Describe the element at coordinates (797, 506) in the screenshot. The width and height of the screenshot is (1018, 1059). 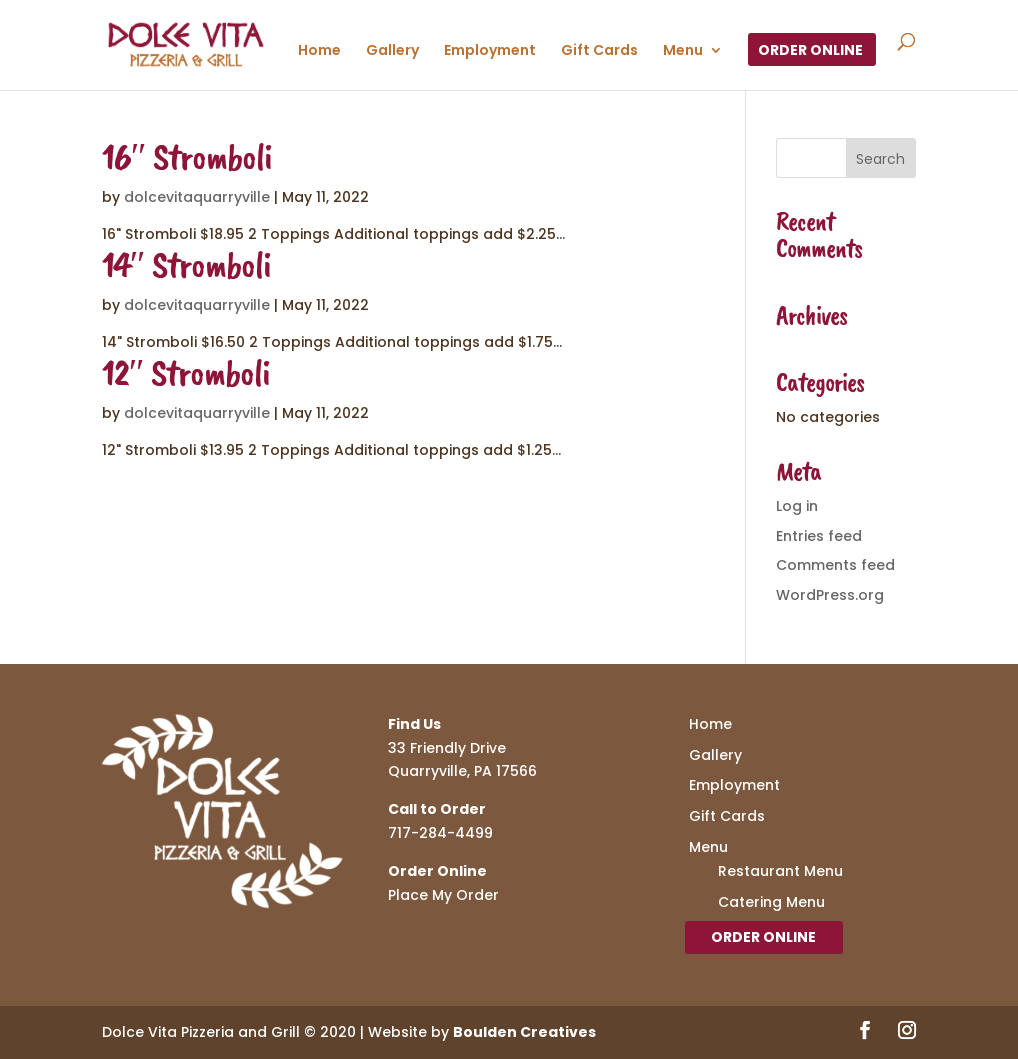
I see `Log in` at that location.